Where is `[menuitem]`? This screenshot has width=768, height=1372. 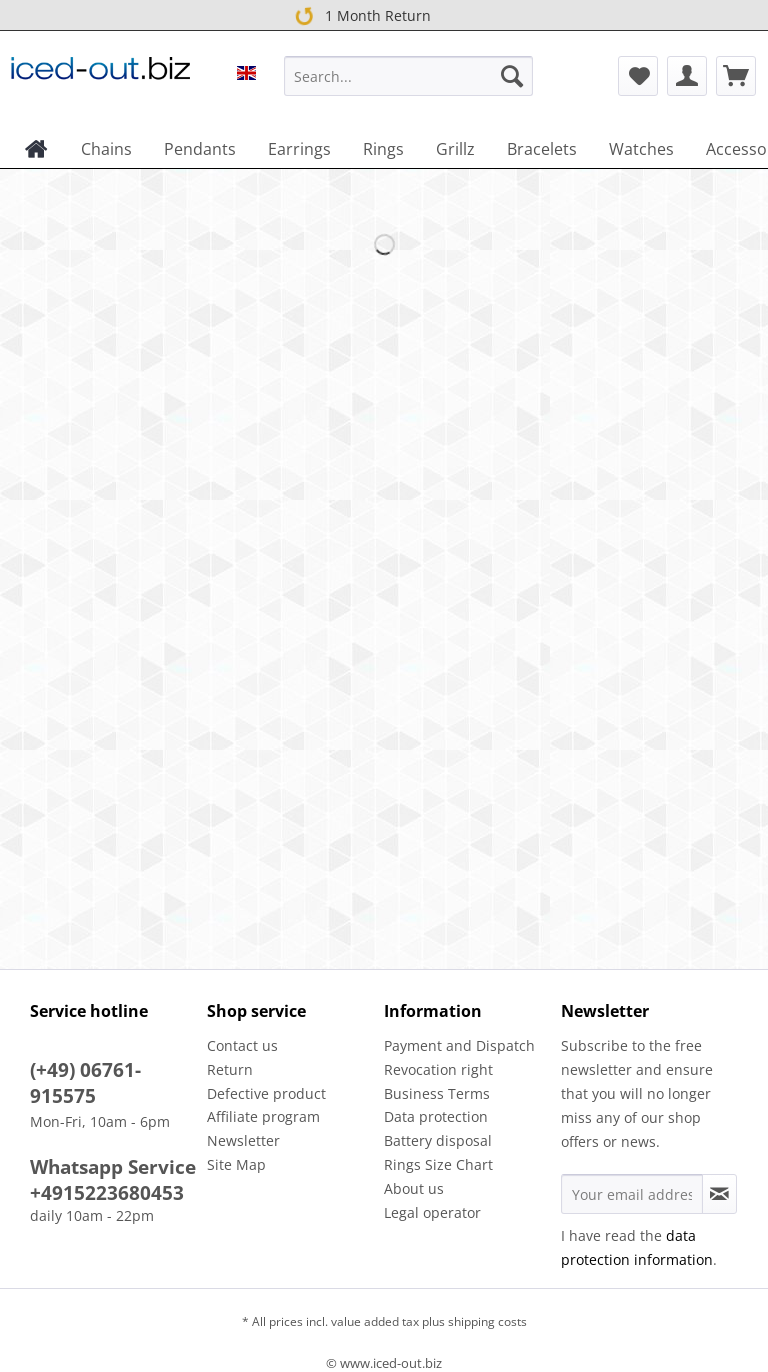
[menuitem] is located at coordinates (409, 85).